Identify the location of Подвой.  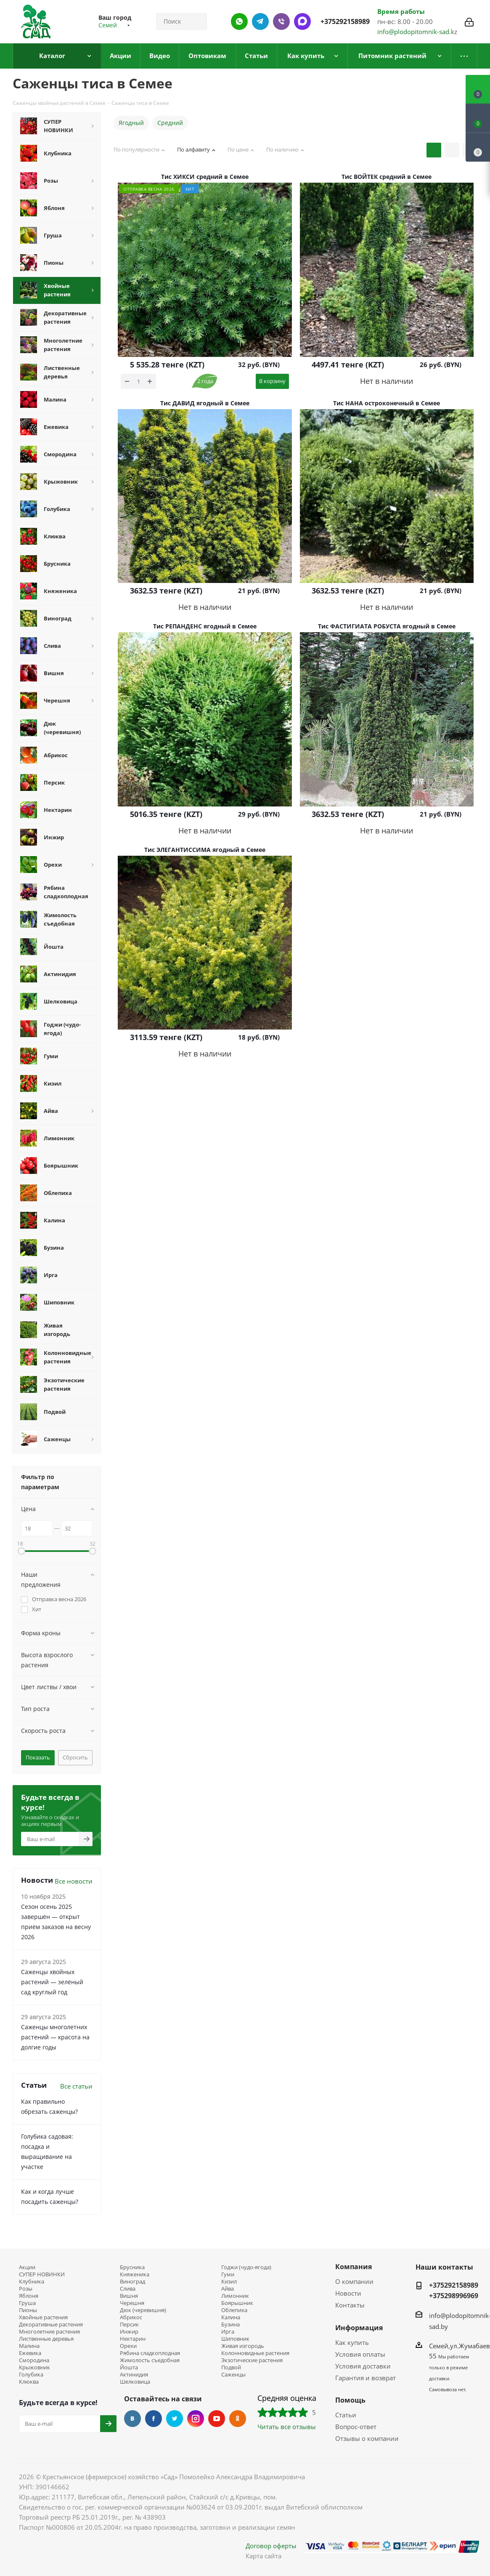
(231, 2367).